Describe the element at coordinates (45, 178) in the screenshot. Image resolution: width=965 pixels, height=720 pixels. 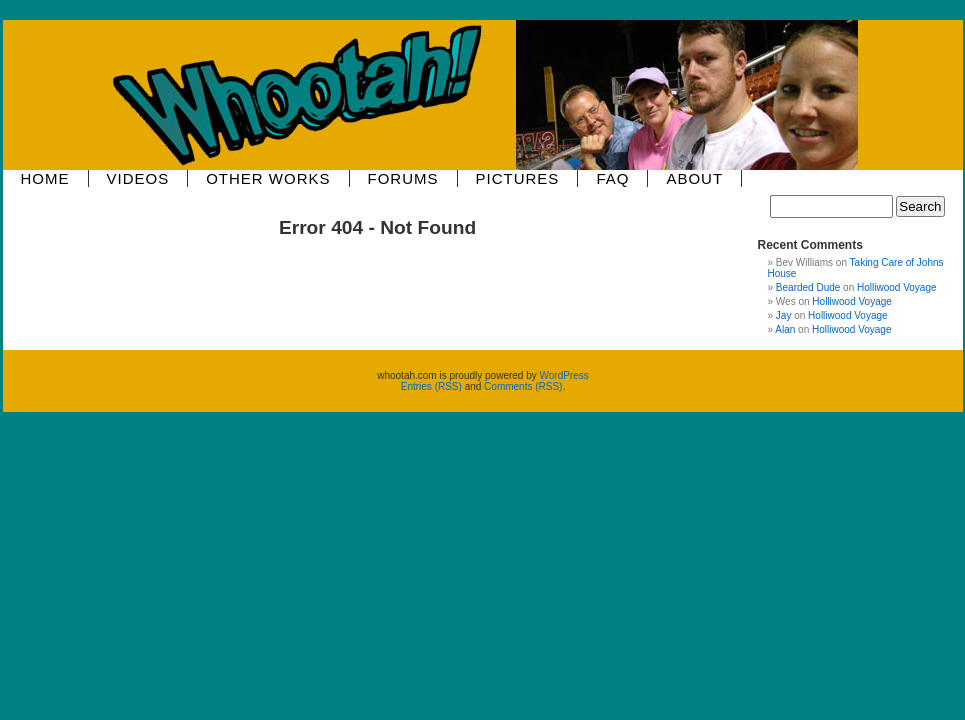
I see `Home` at that location.